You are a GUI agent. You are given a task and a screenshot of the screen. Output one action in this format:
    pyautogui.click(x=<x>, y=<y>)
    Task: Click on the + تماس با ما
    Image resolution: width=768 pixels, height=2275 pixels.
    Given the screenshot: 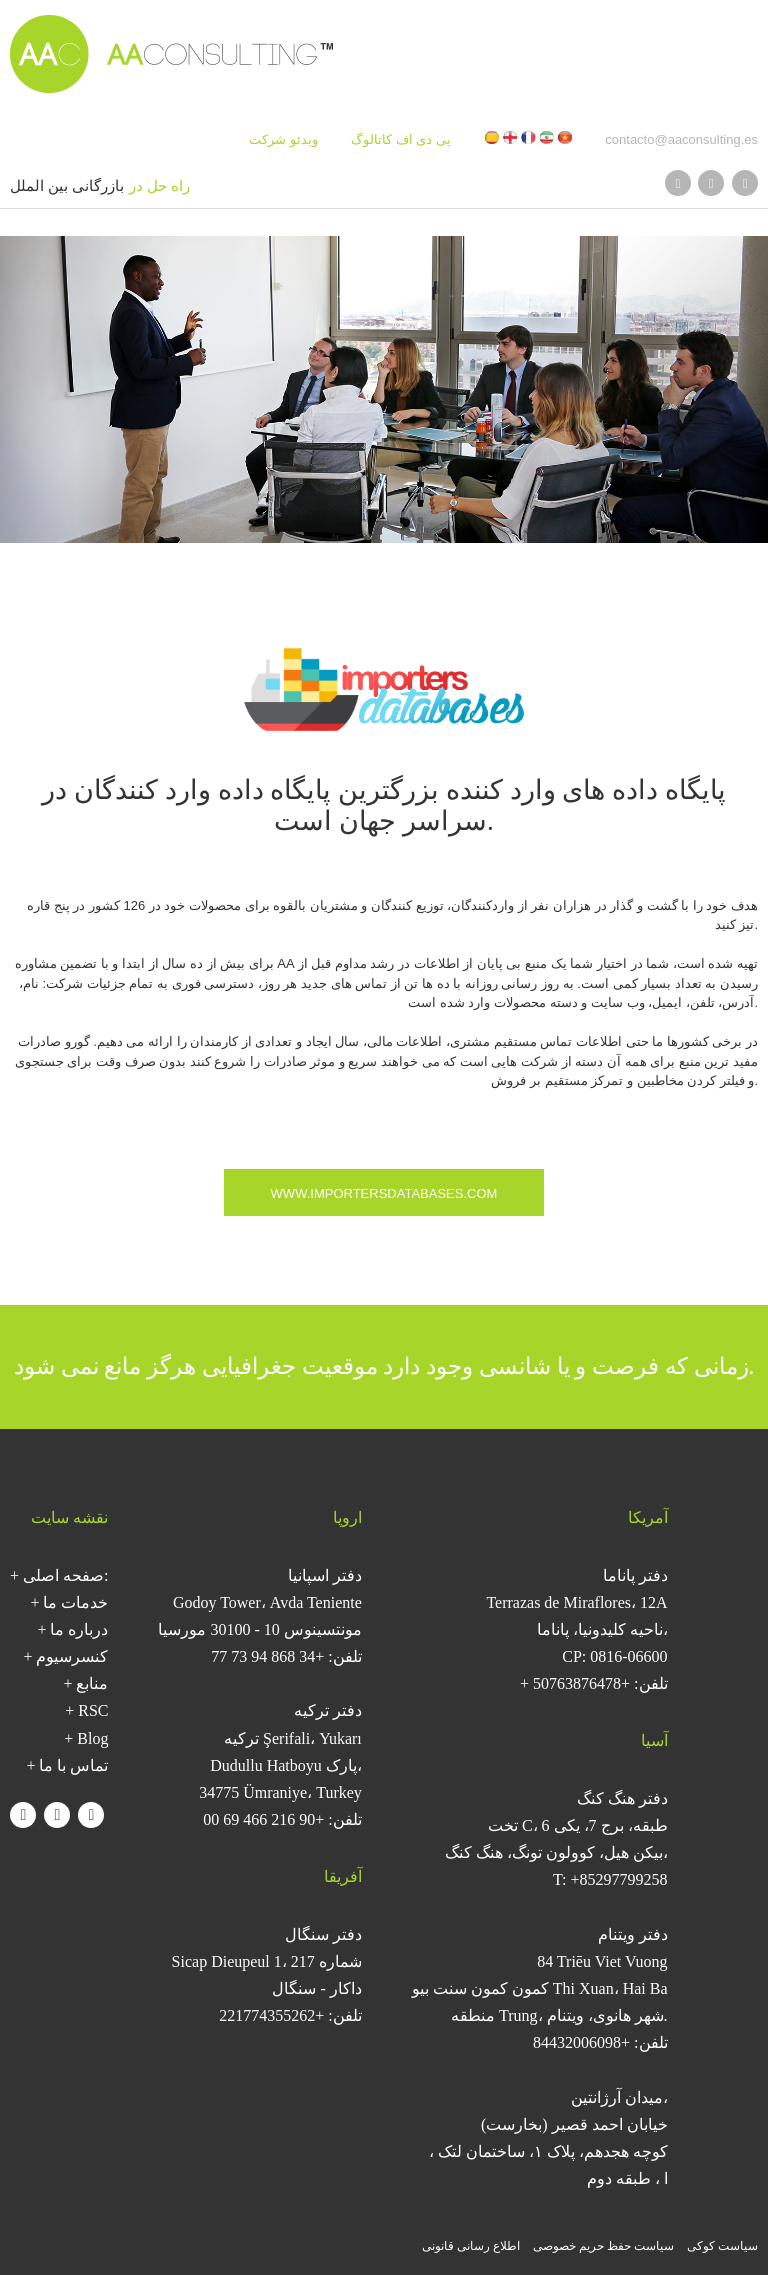 What is the action you would take?
    pyautogui.click(x=67, y=1765)
    